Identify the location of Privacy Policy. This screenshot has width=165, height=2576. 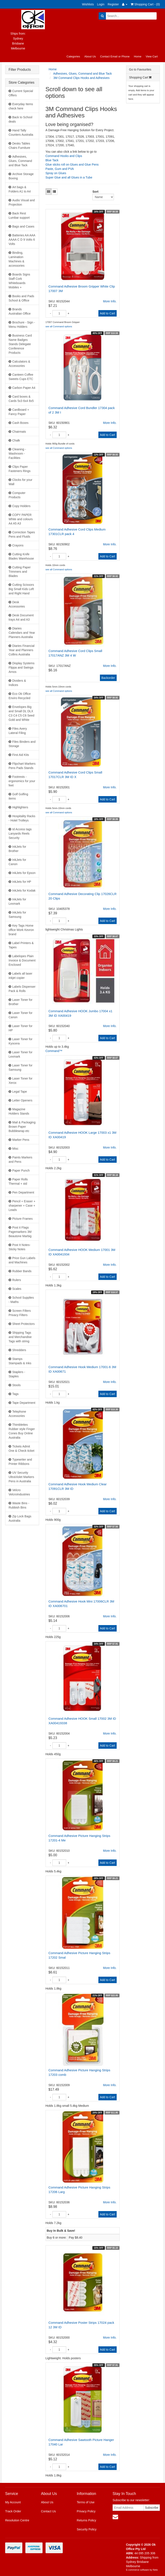
(86, 2511).